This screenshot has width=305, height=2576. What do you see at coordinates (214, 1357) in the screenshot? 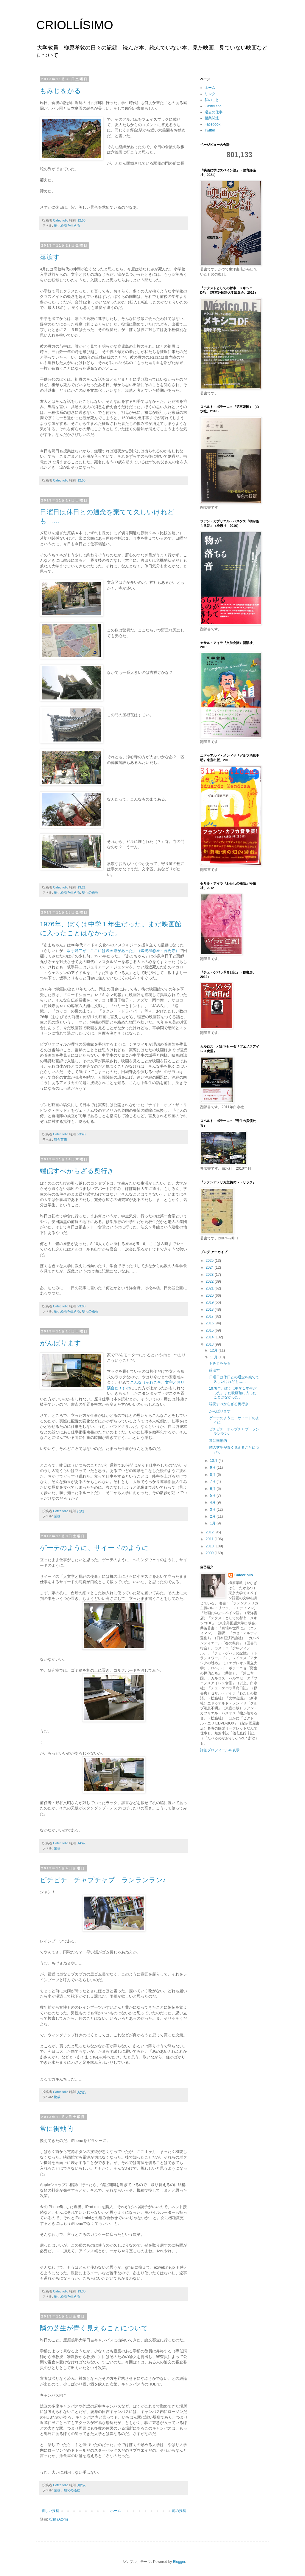
I see `11月` at bounding box center [214, 1357].